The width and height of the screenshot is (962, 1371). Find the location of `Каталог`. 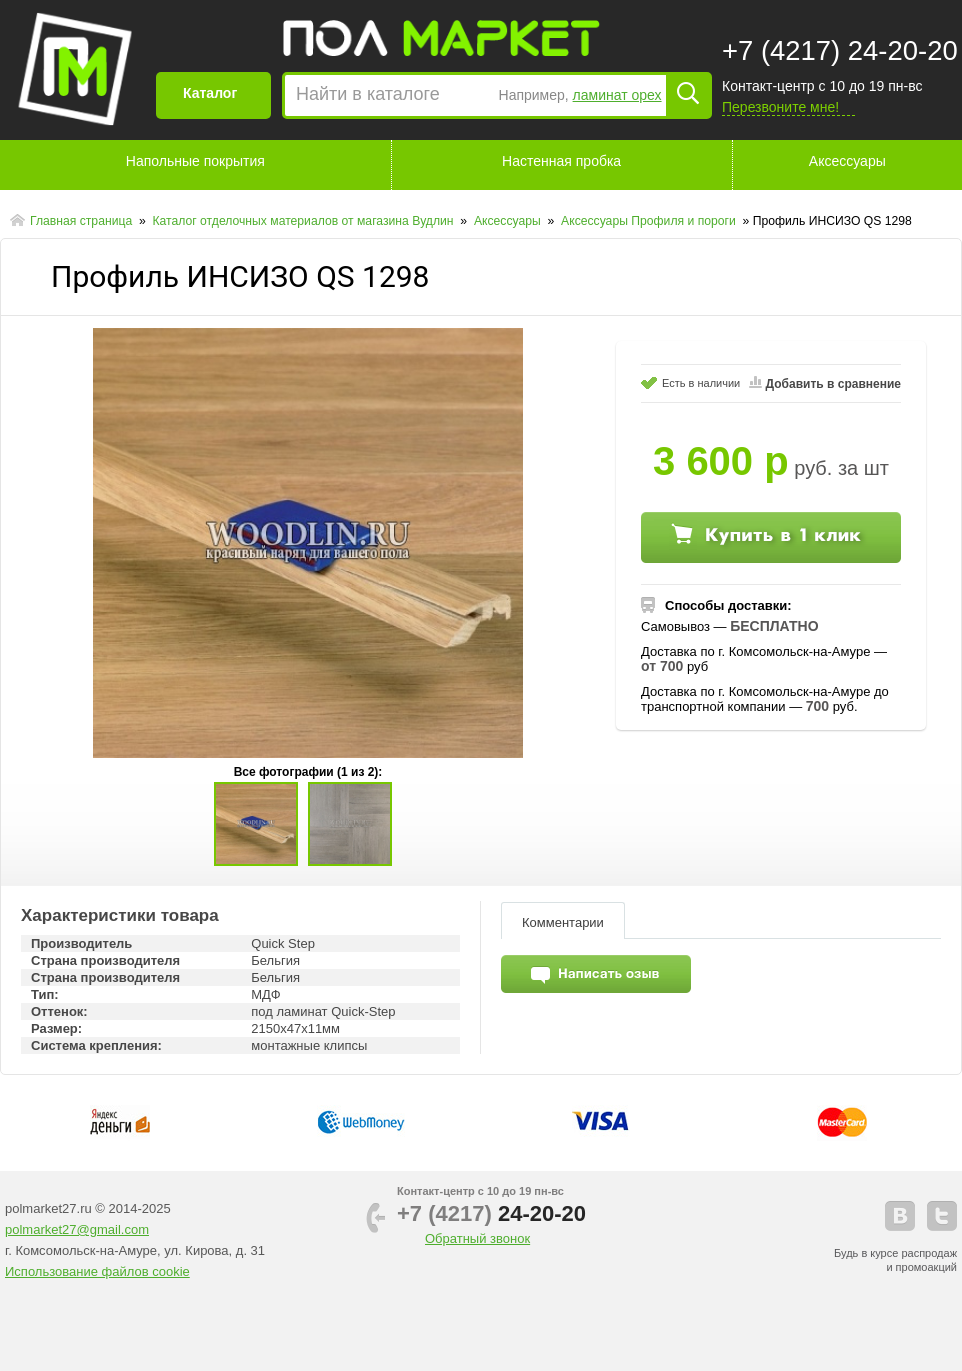

Каталог is located at coordinates (210, 93).